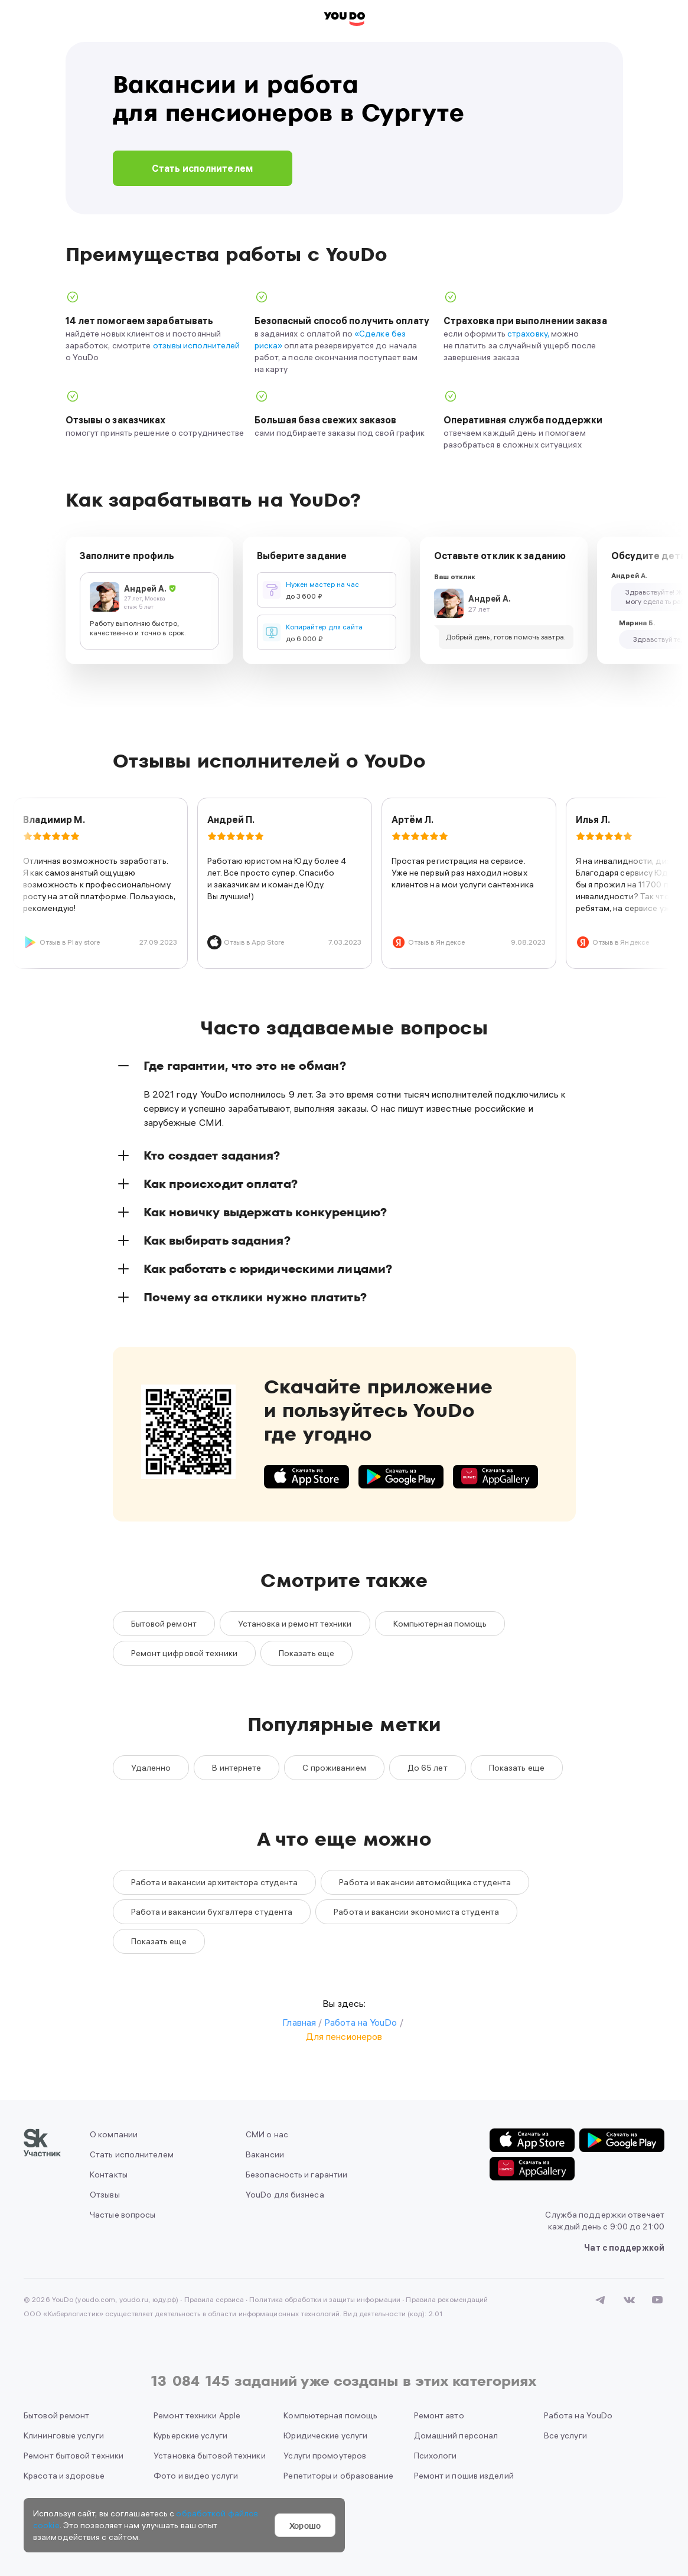 The image size is (688, 2576). What do you see at coordinates (236, 1767) in the screenshot?
I see `В интернете` at bounding box center [236, 1767].